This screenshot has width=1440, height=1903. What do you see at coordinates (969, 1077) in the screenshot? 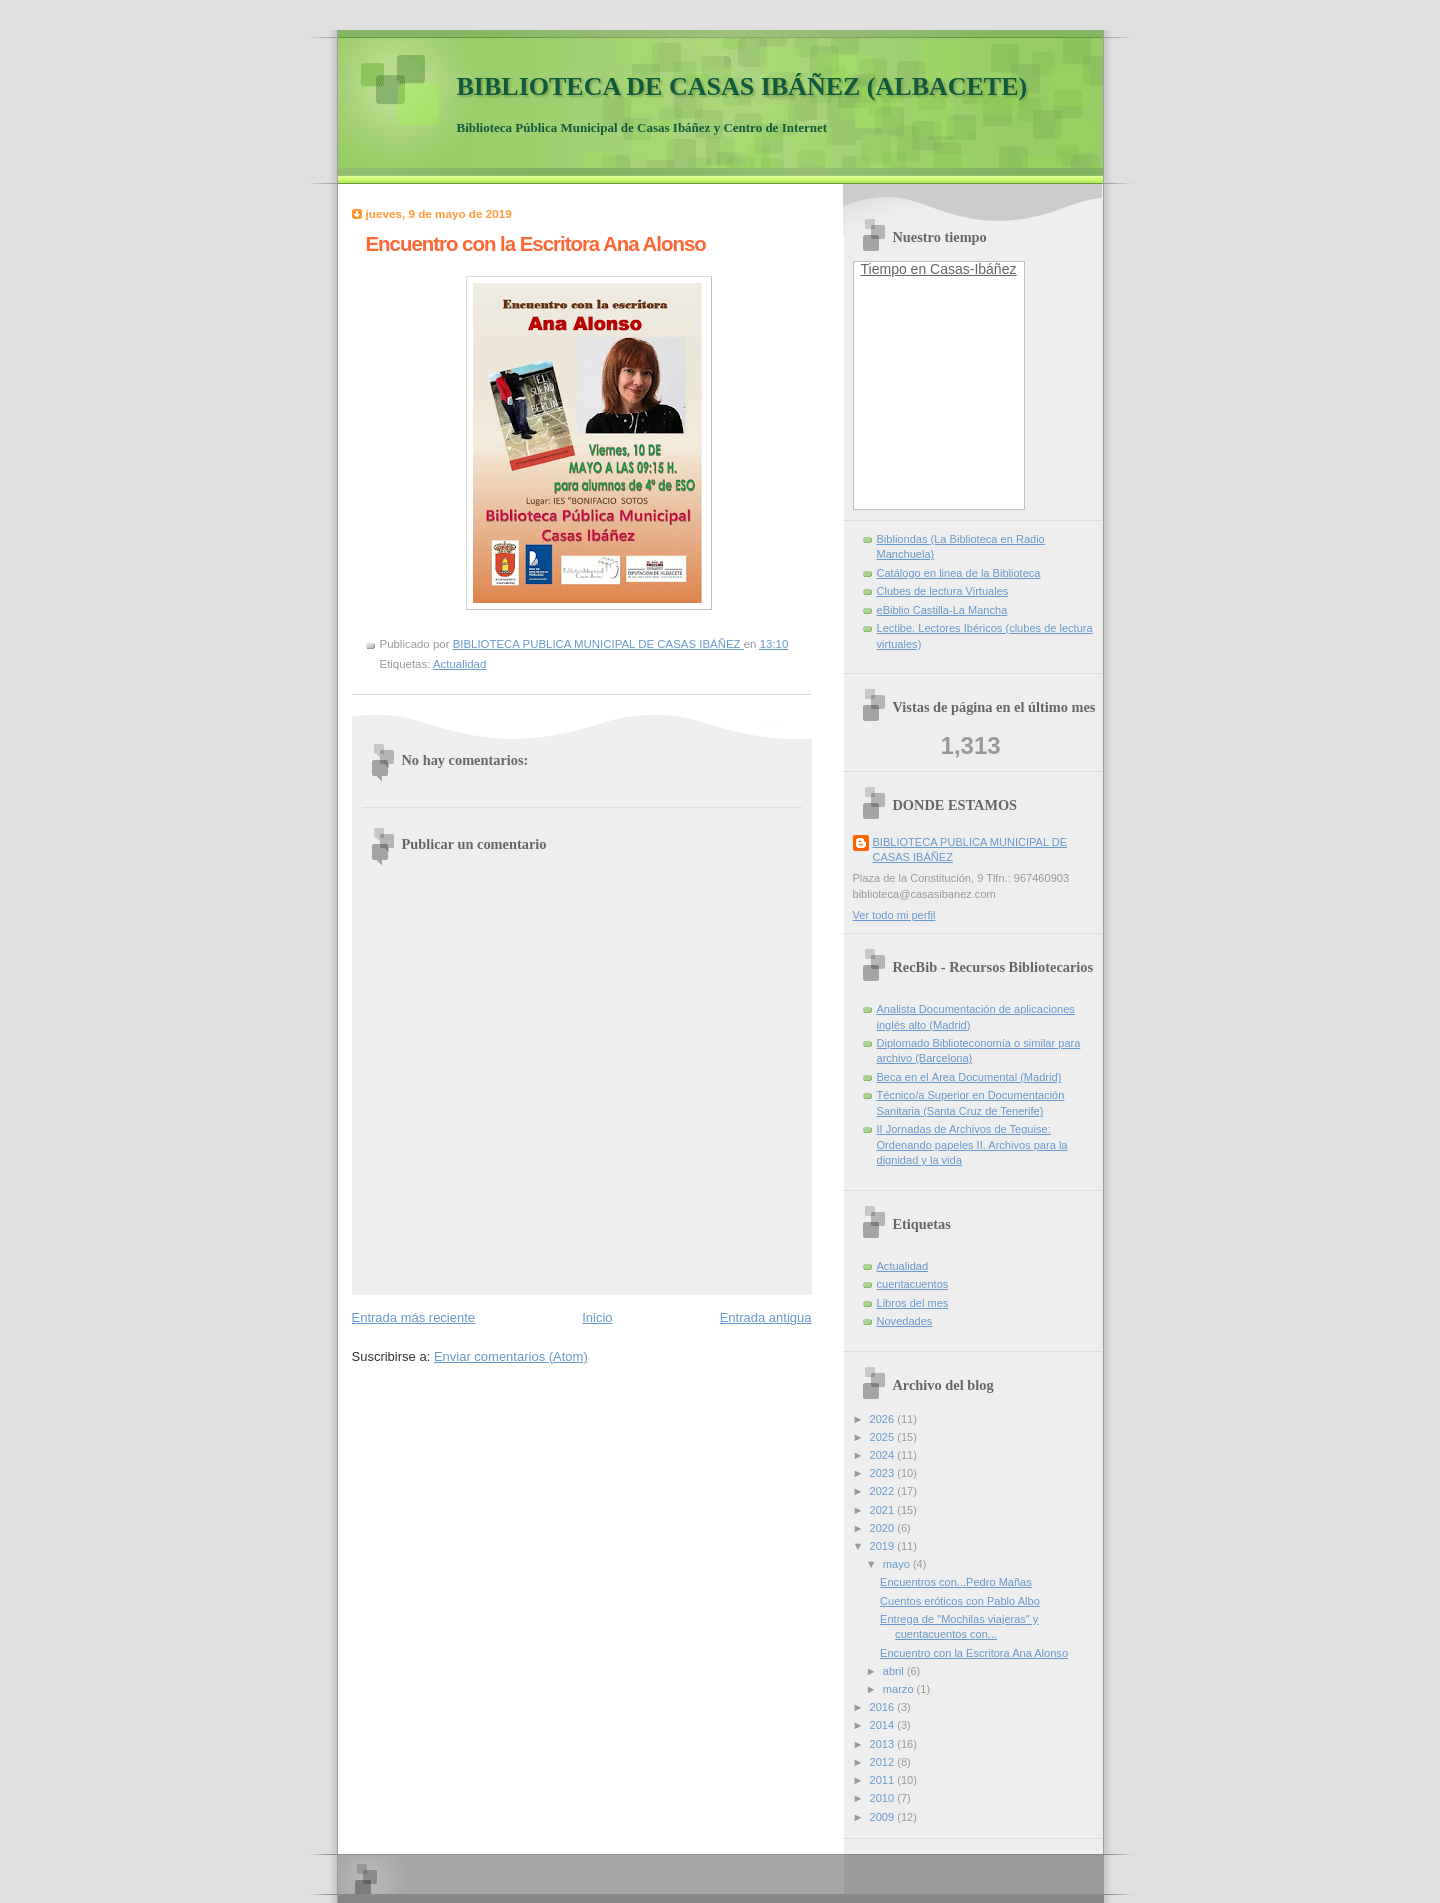
I see `Beca en el Área Documental (Madrid)` at bounding box center [969, 1077].